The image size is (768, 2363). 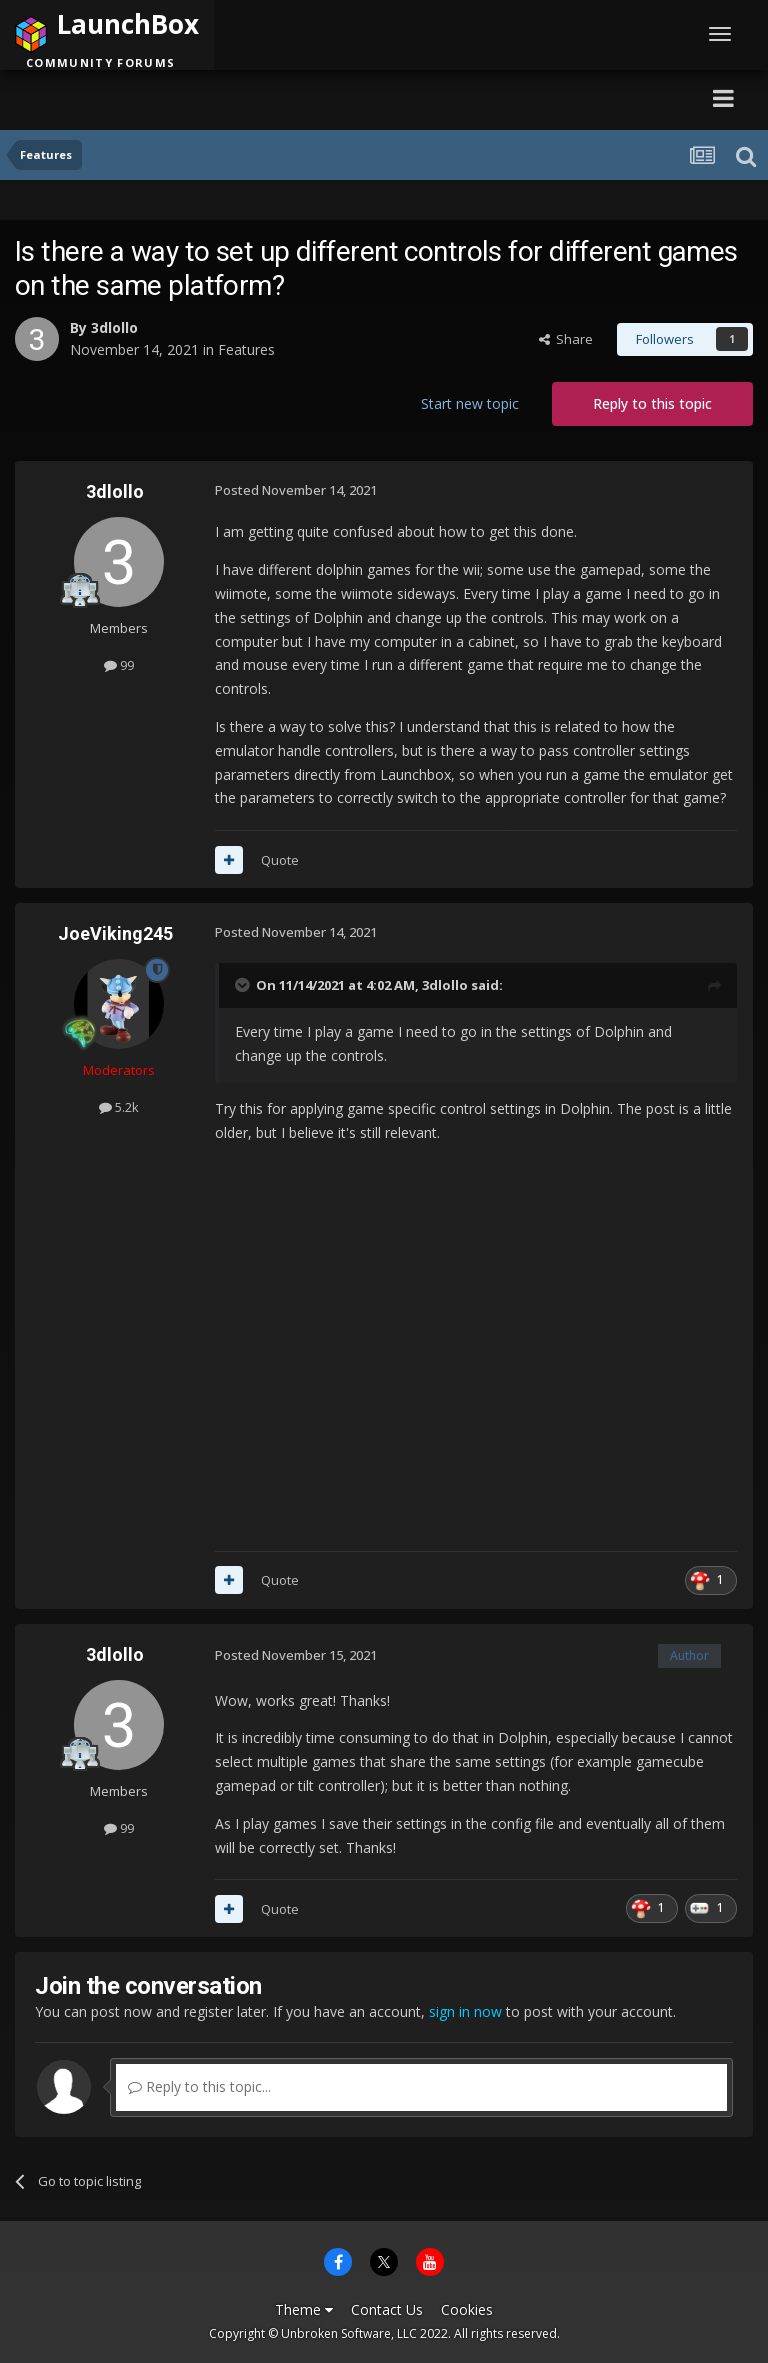 I want to click on JoeViking245, so click(x=115, y=933).